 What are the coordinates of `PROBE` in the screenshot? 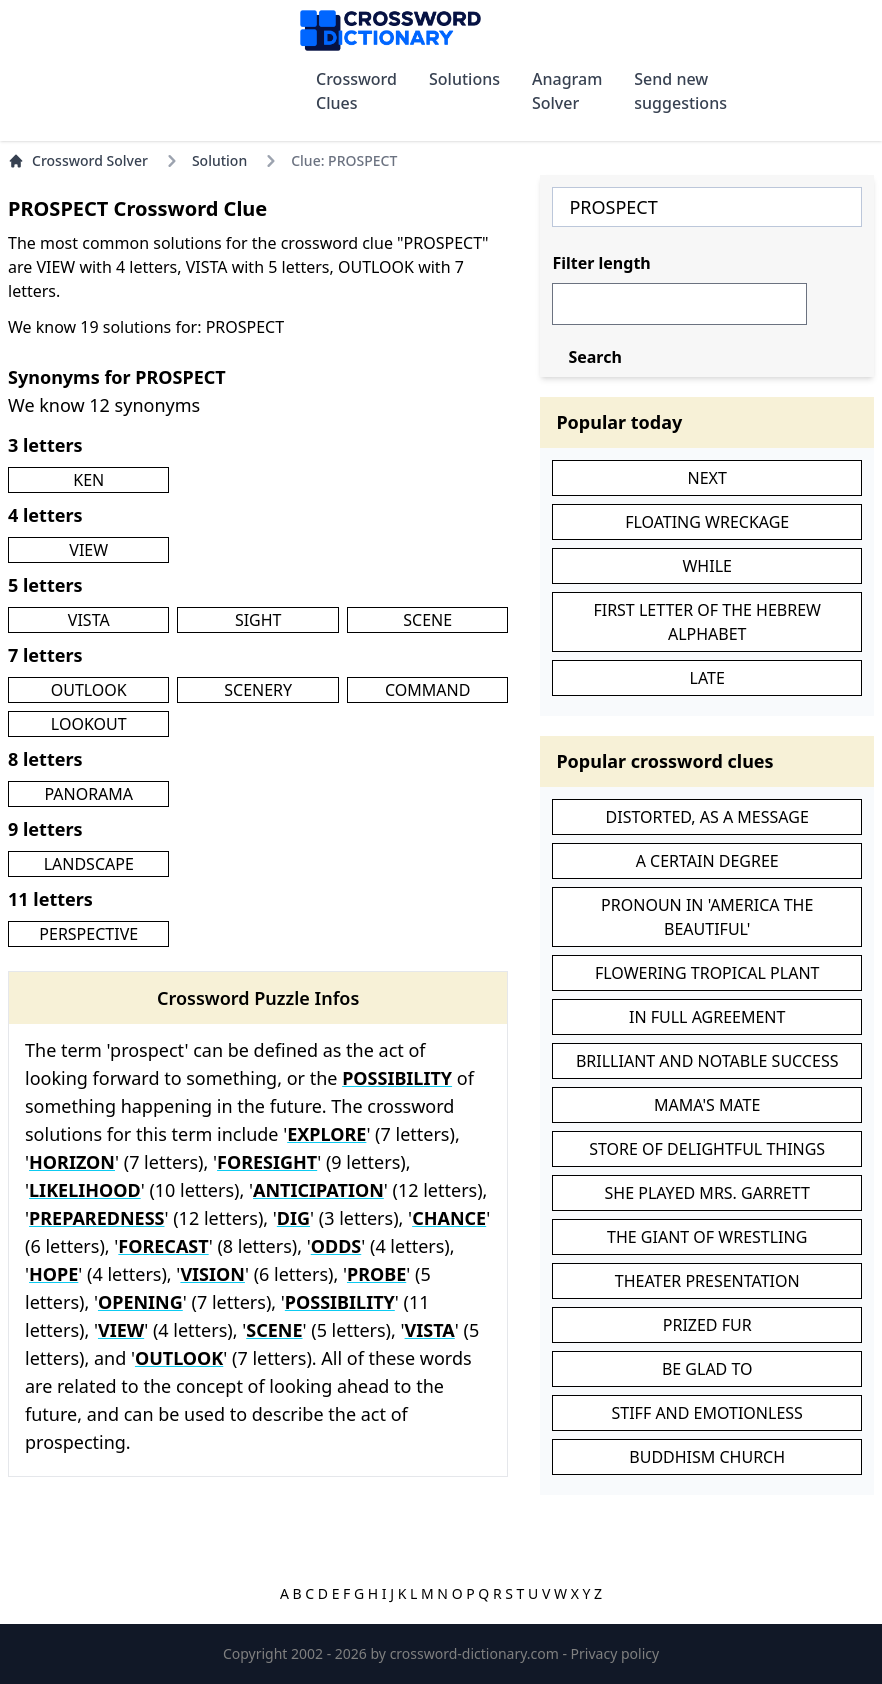 It's located at (376, 1274).